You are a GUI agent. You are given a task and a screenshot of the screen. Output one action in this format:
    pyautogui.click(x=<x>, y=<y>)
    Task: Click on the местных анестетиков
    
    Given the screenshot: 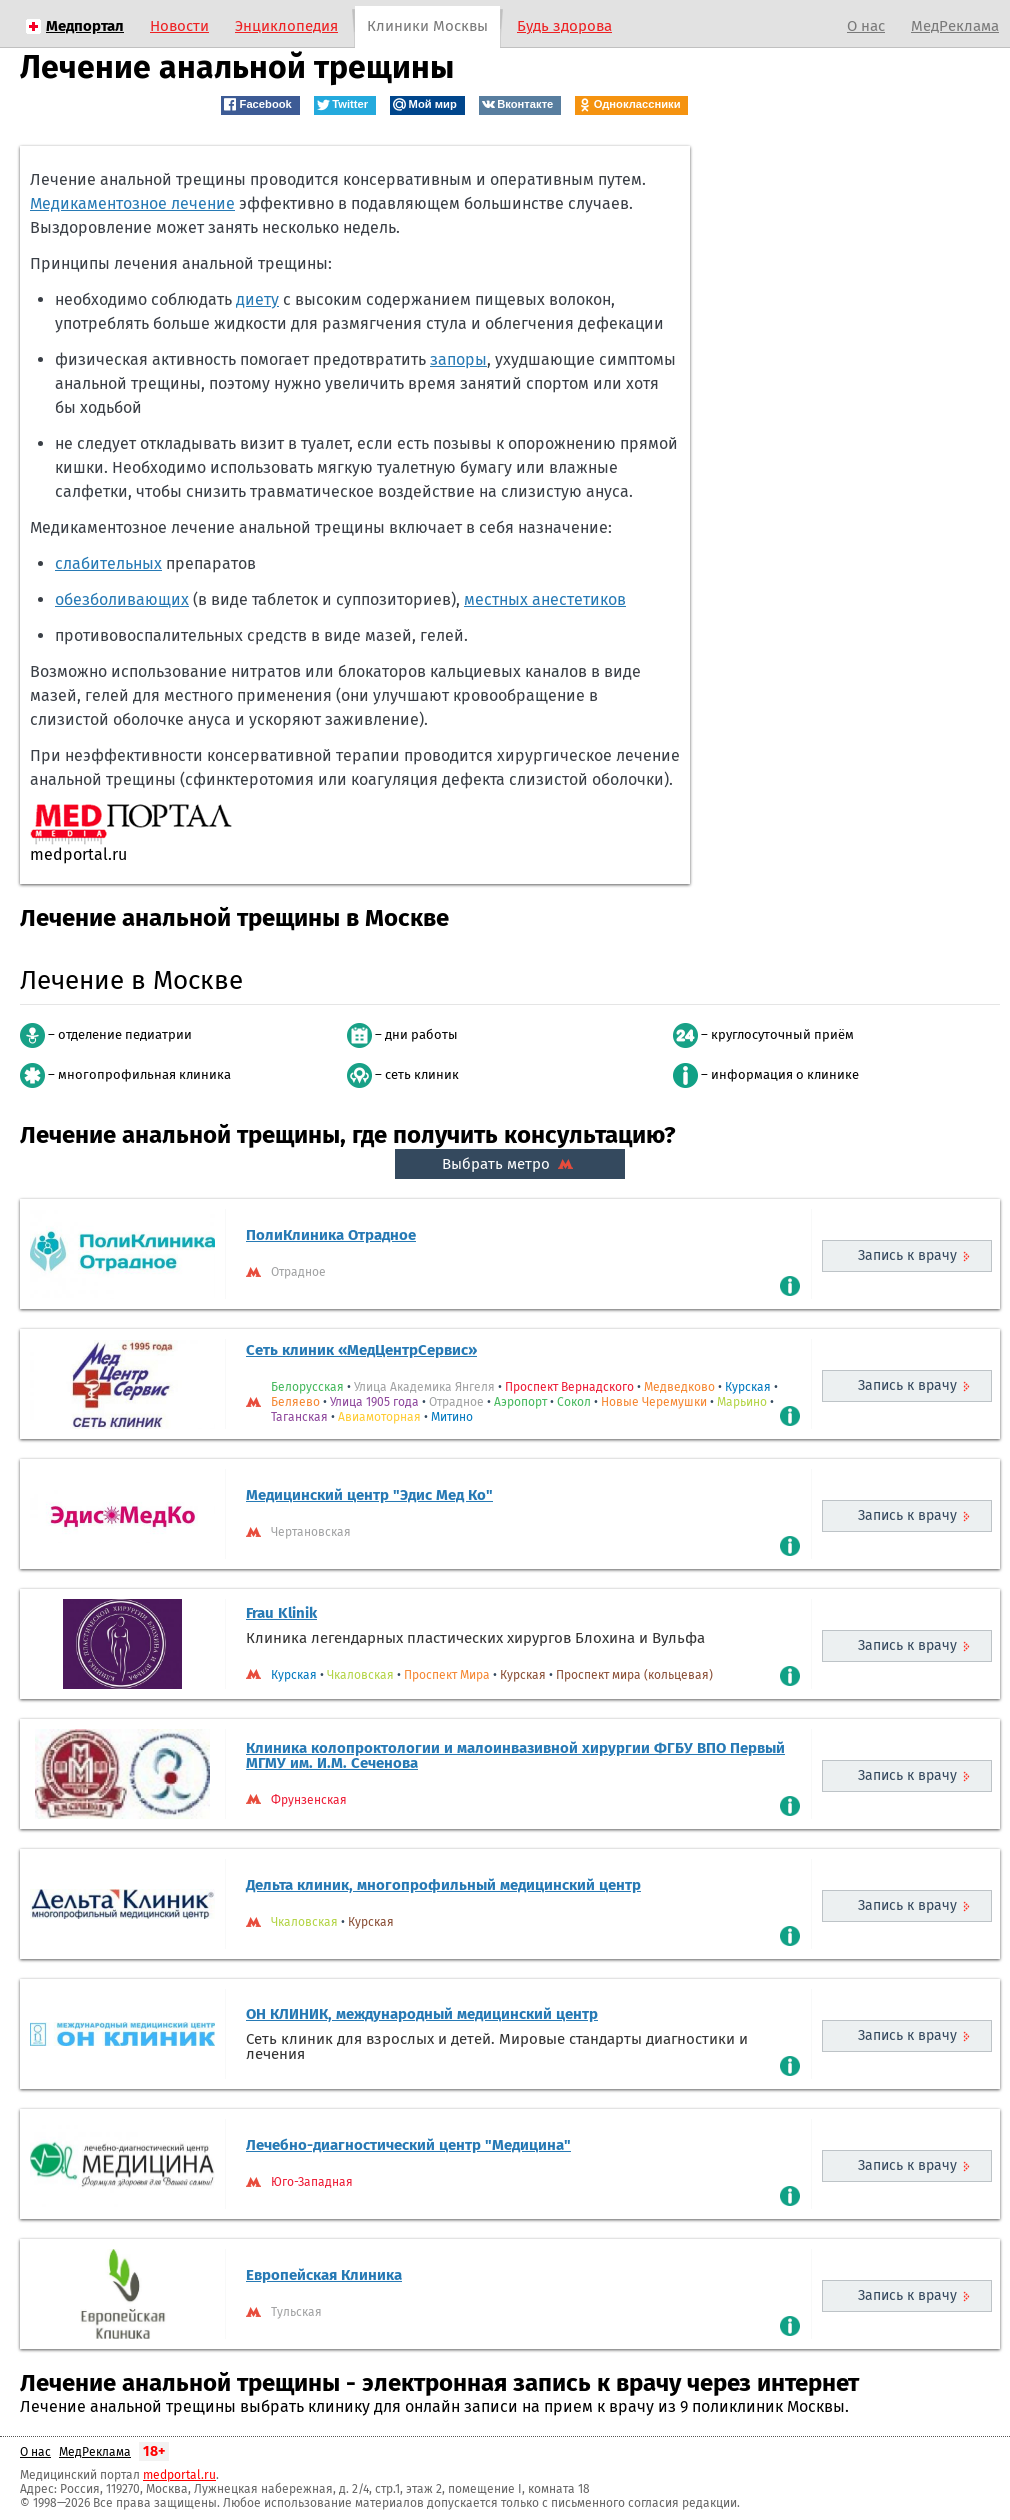 What is the action you would take?
    pyautogui.click(x=545, y=599)
    